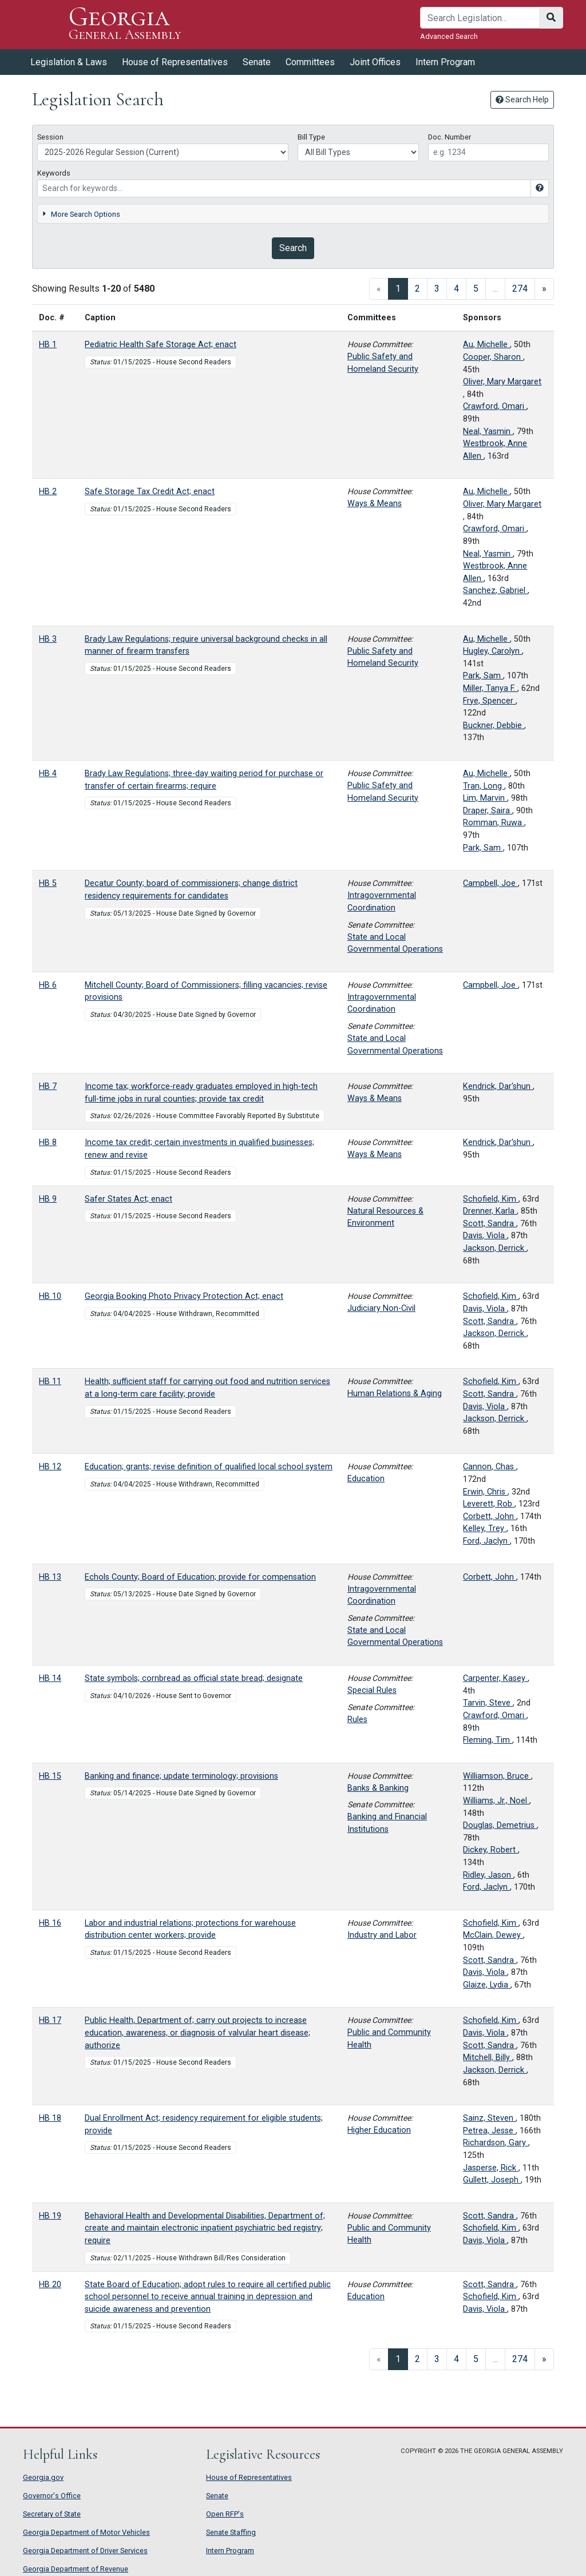  I want to click on Open RFP's, so click(225, 2514).